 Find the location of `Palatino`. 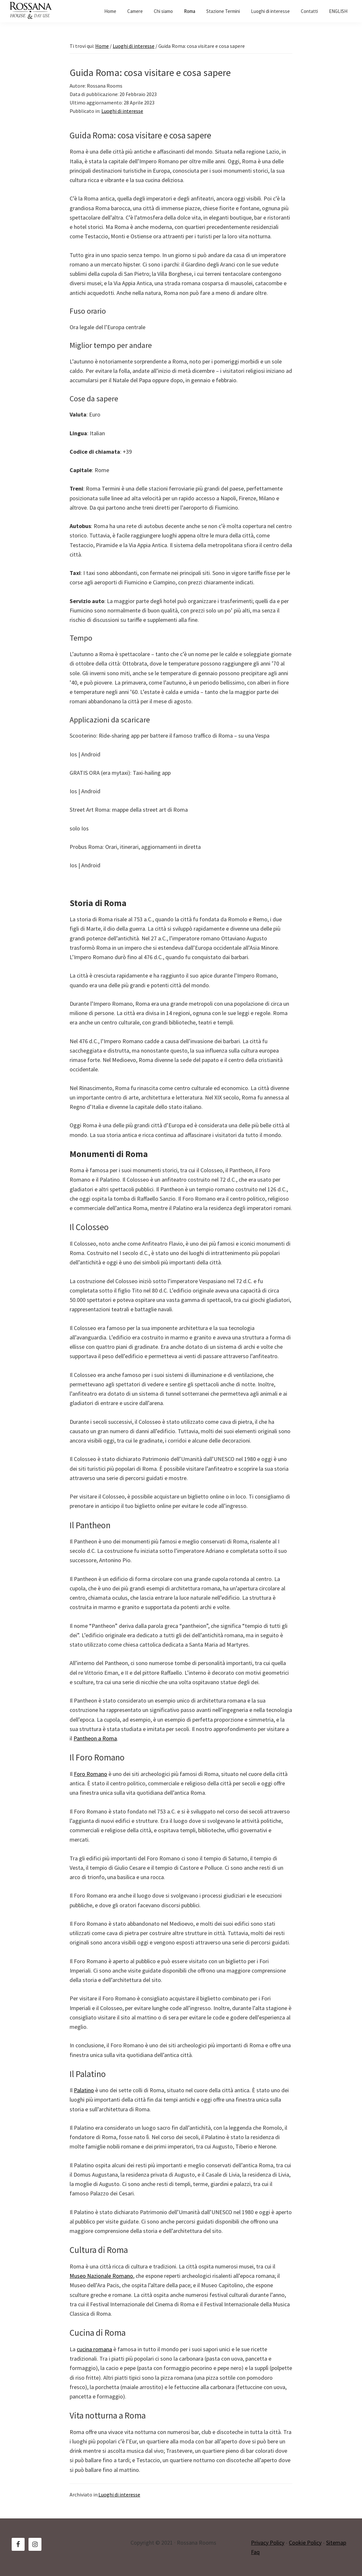

Palatino is located at coordinates (84, 2090).